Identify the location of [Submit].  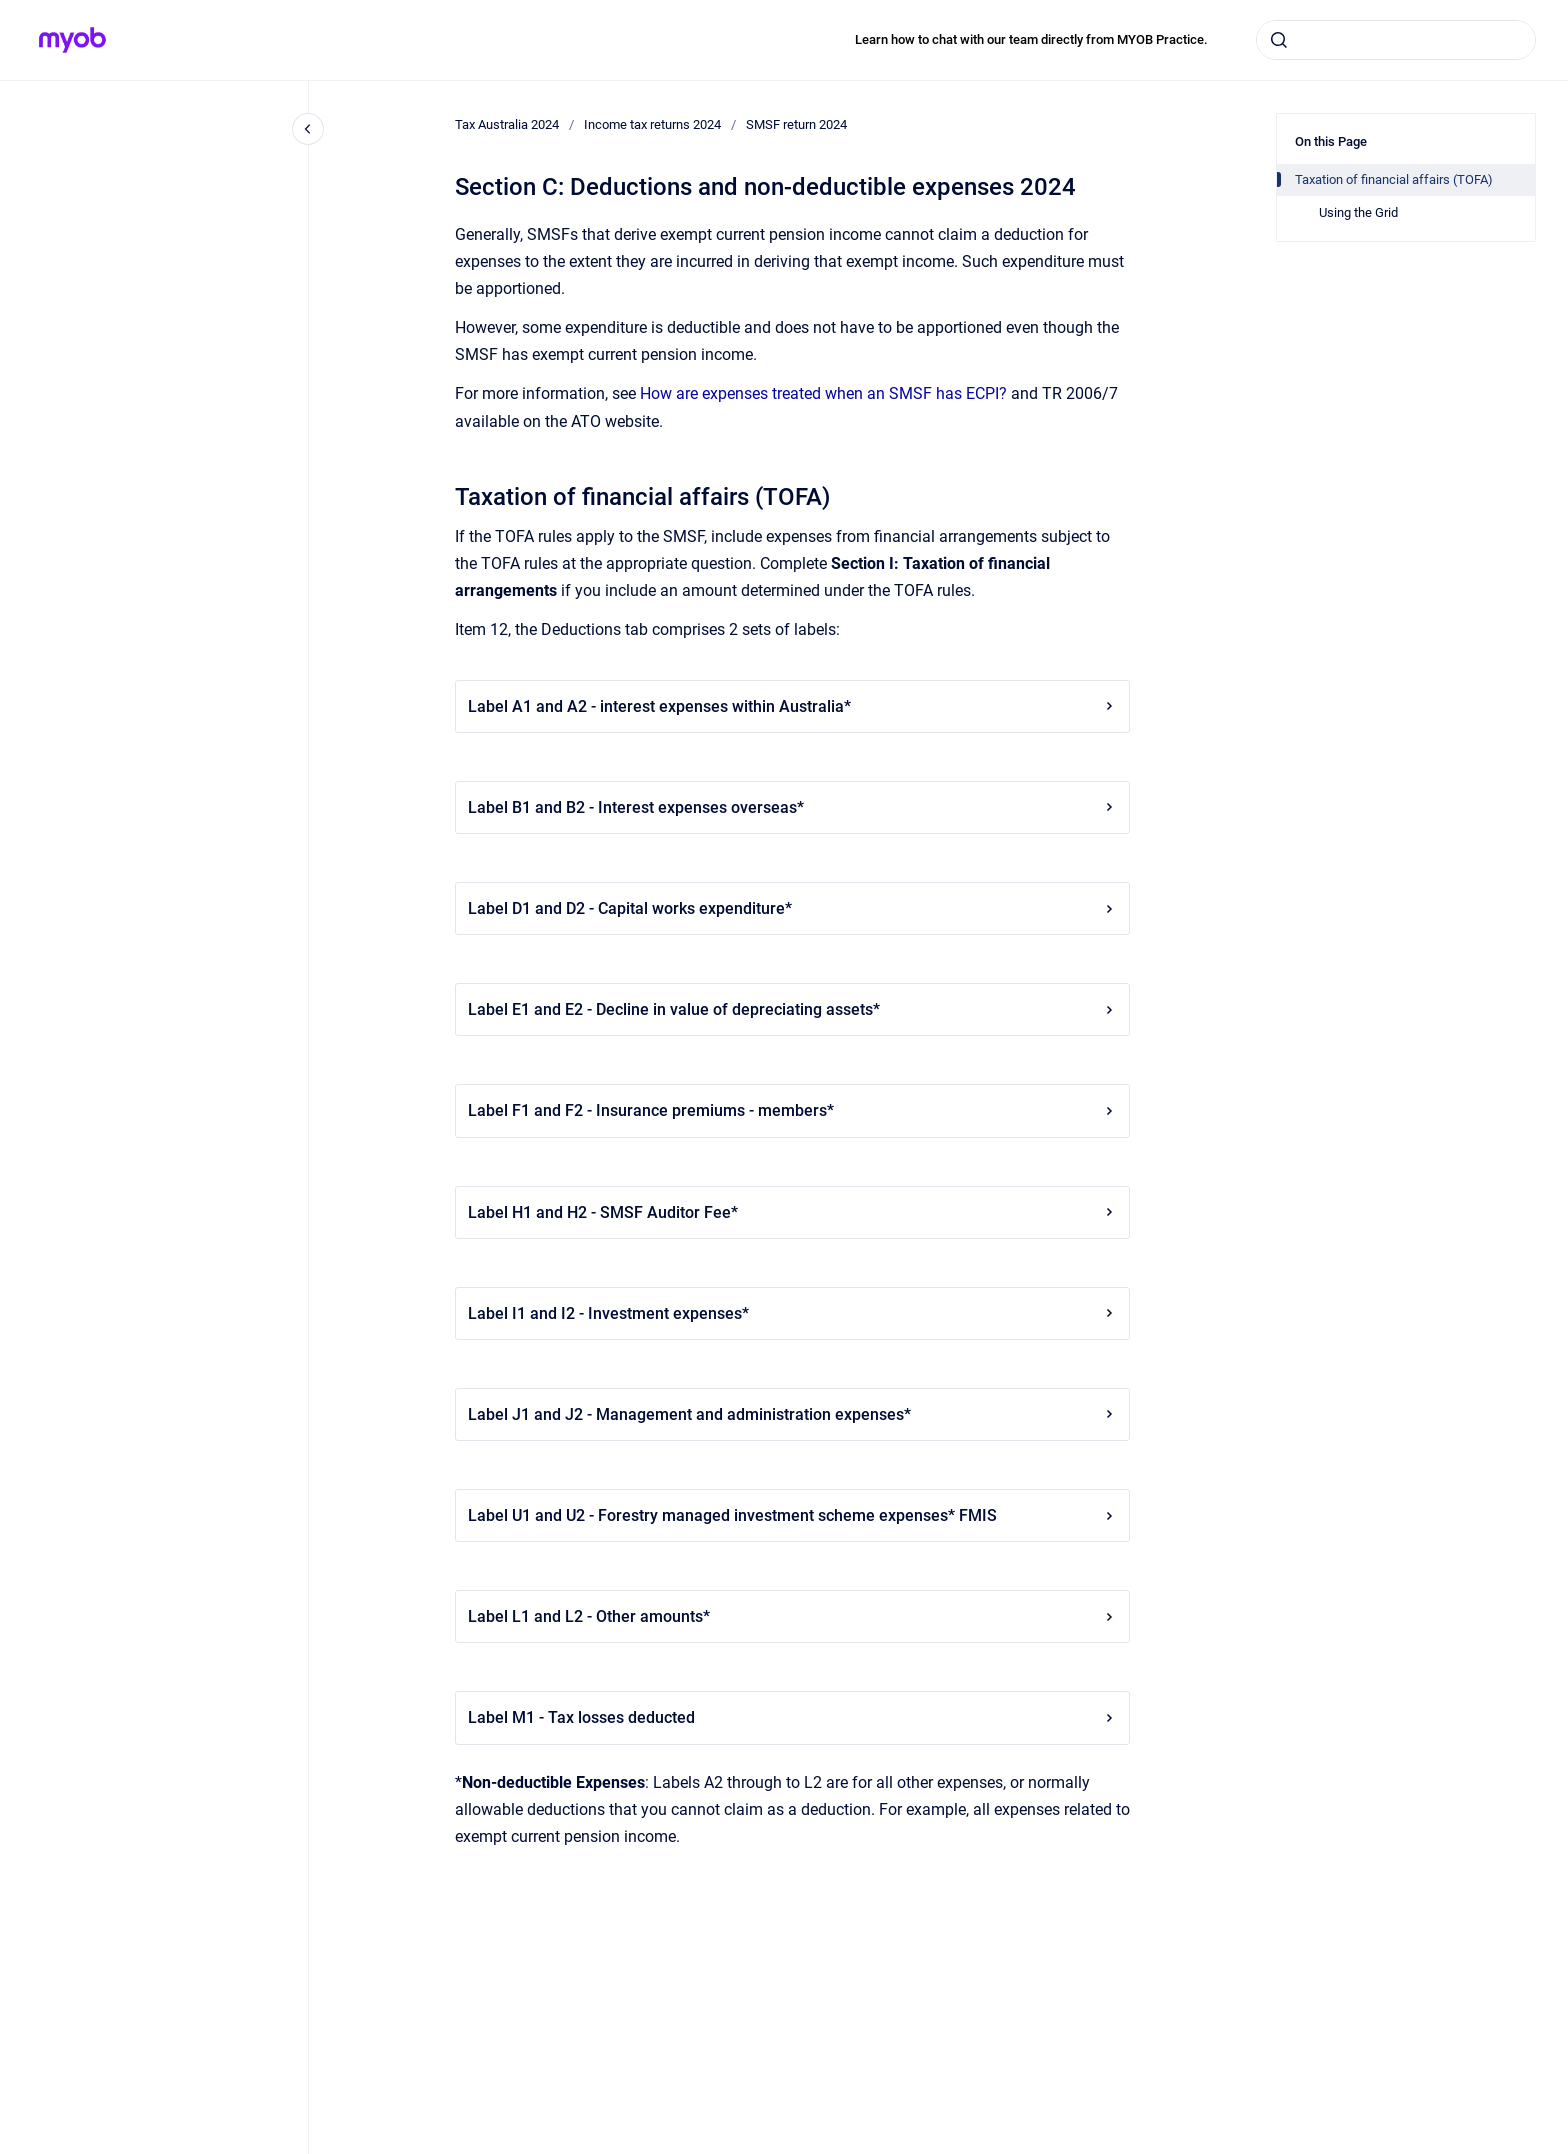
(1279, 40).